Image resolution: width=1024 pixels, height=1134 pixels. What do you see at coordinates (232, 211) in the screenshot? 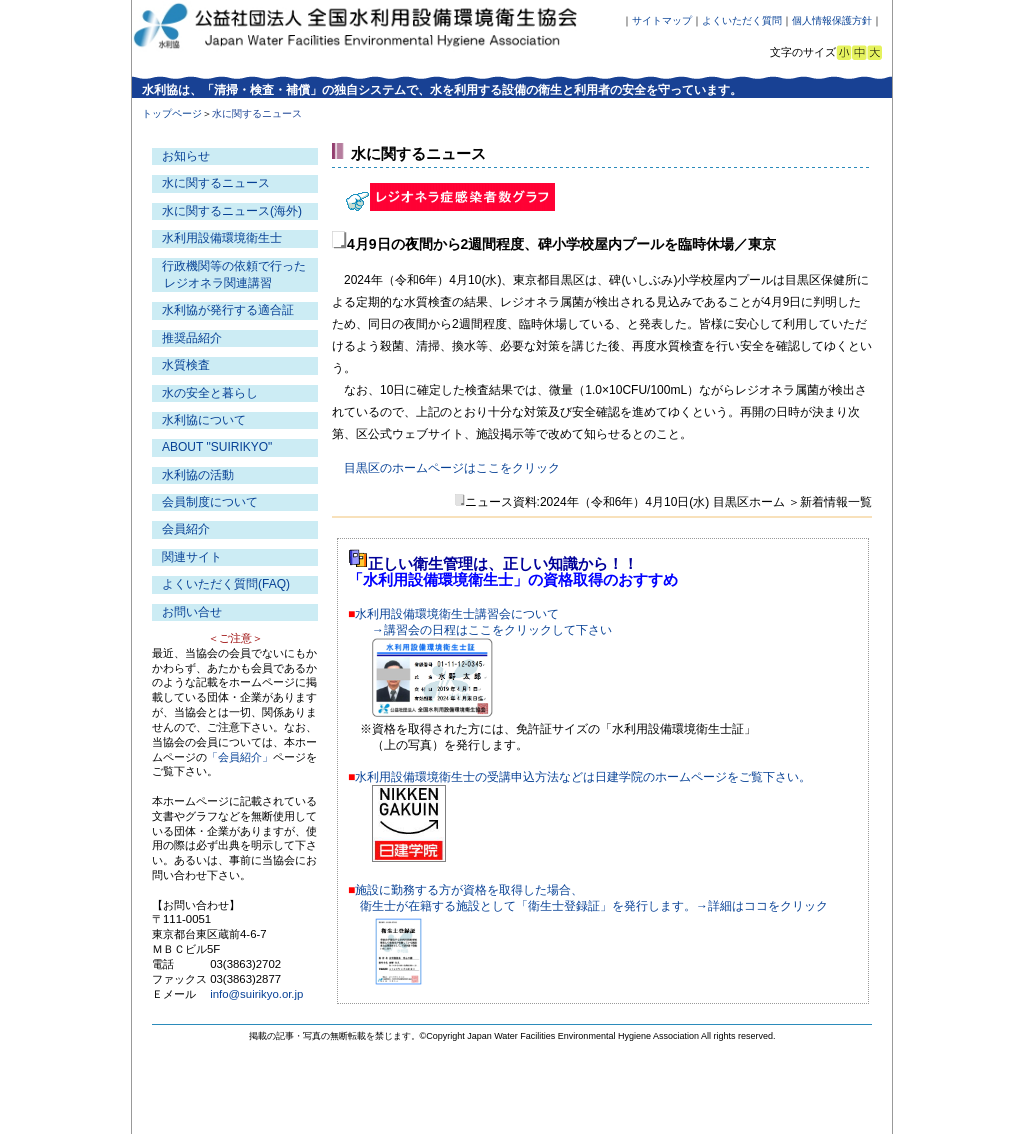
I see `水に関するニュース(海外)` at bounding box center [232, 211].